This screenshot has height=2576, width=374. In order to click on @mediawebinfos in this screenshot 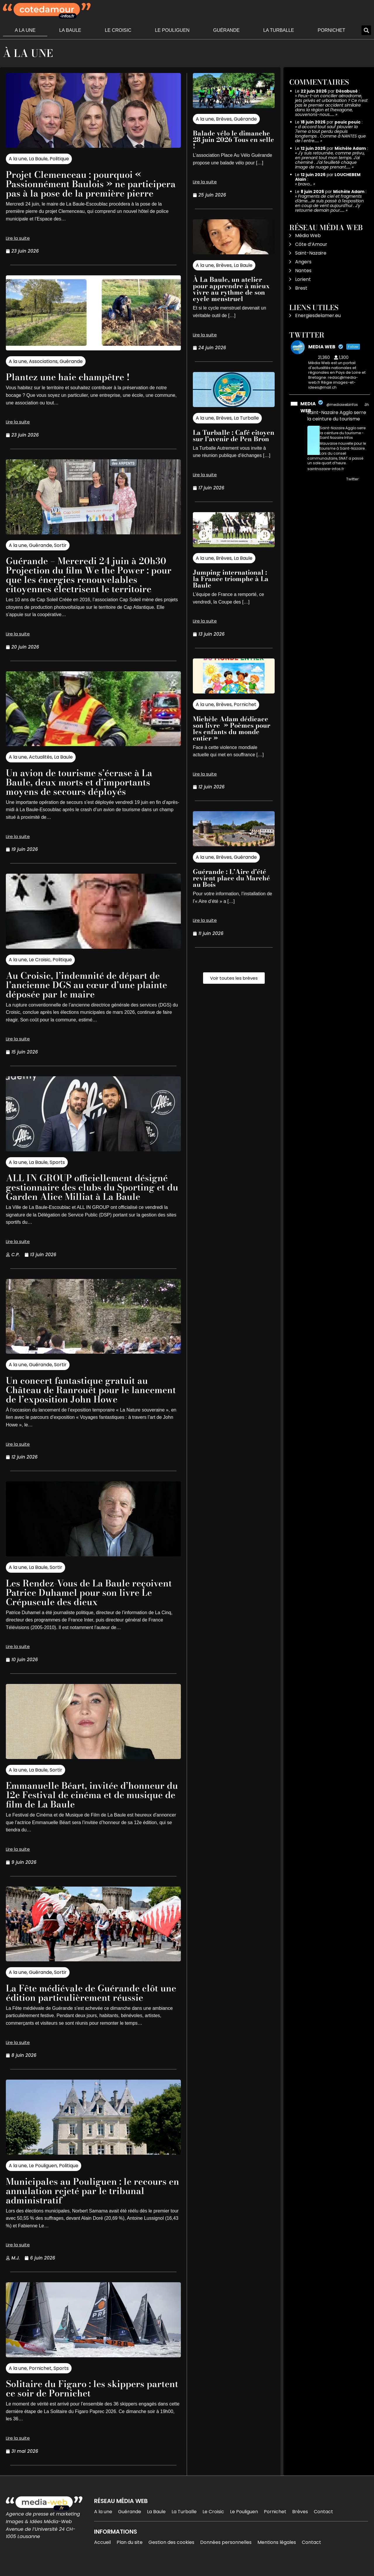, I will do `click(342, 404)`.